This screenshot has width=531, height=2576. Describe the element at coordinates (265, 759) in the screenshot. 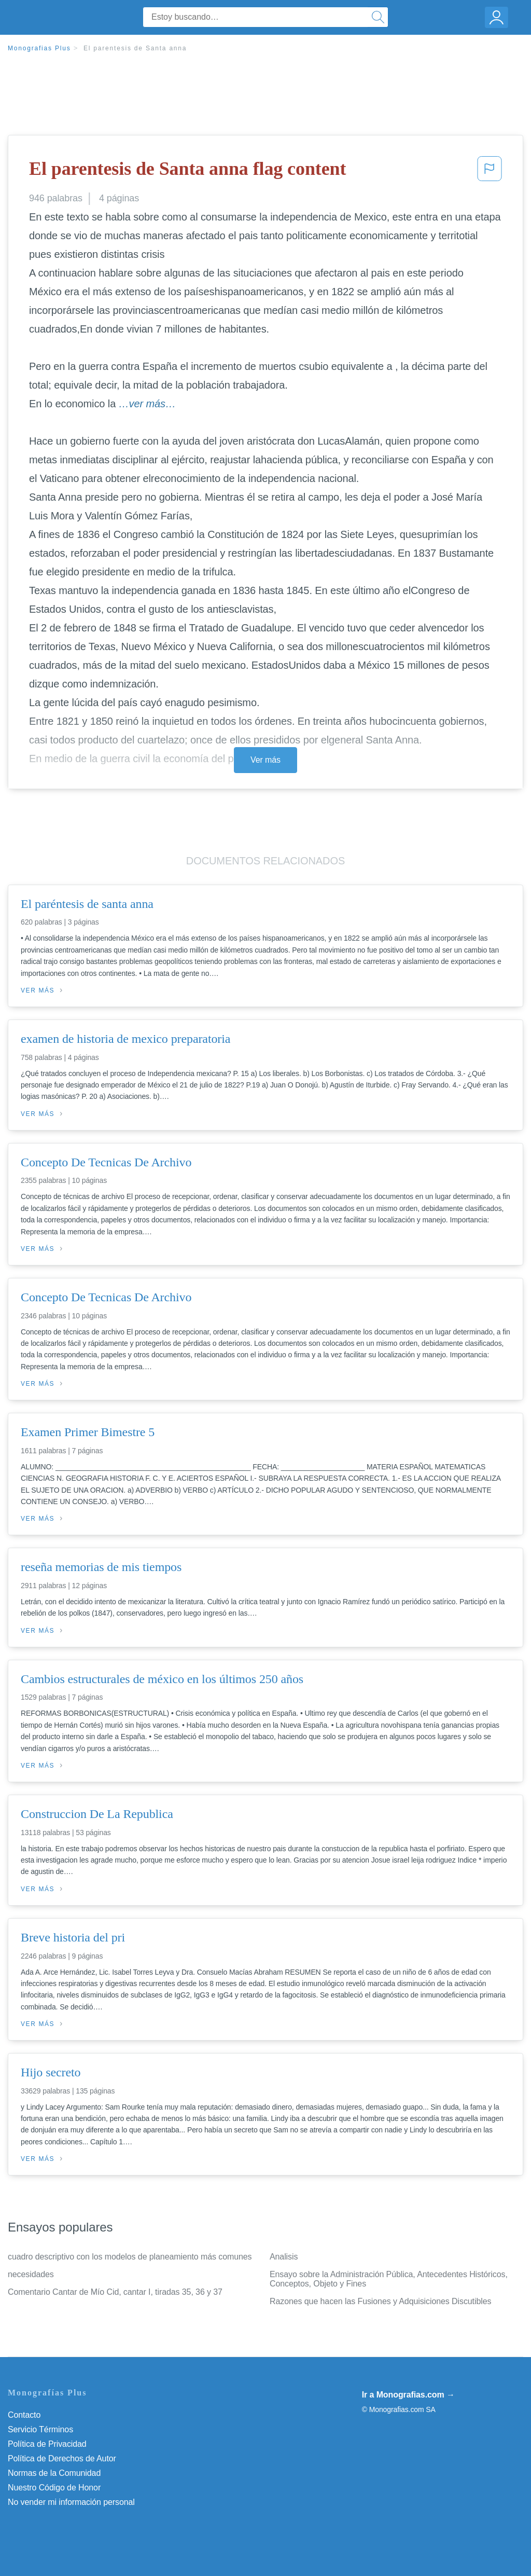

I see `Ver más` at that location.